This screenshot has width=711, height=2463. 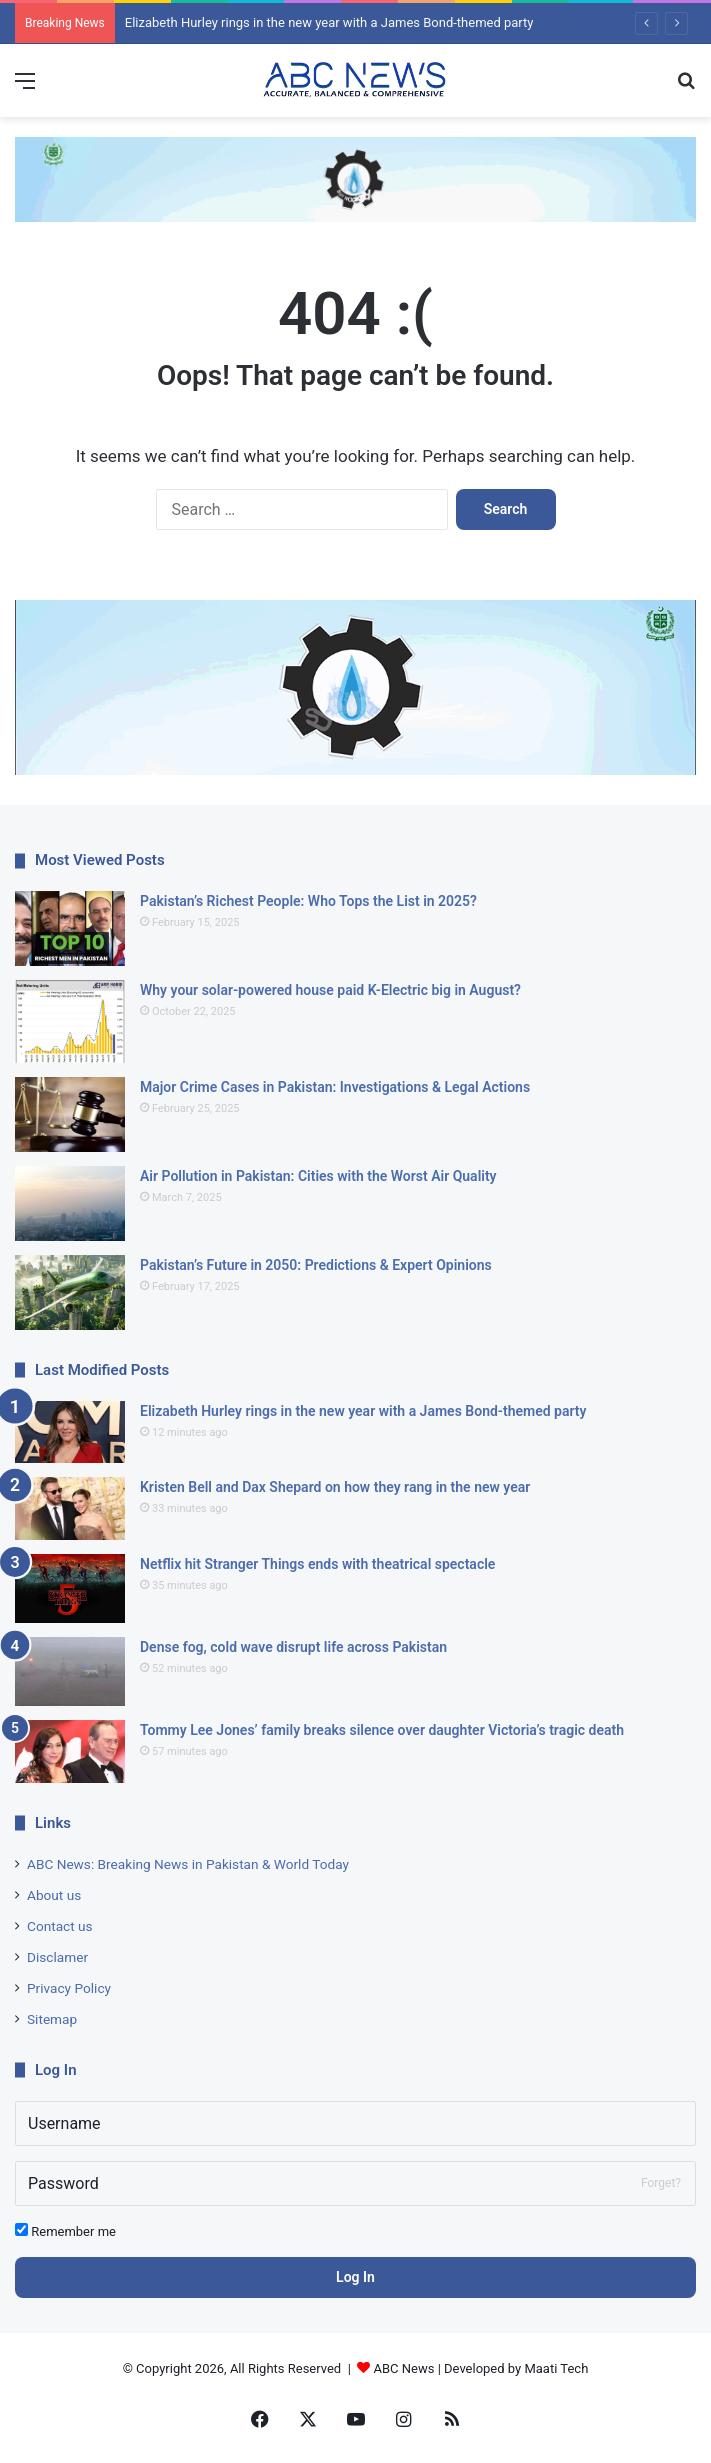 I want to click on [Why your solar-powered house paid K-Electric big in August?], so click(x=70, y=1021).